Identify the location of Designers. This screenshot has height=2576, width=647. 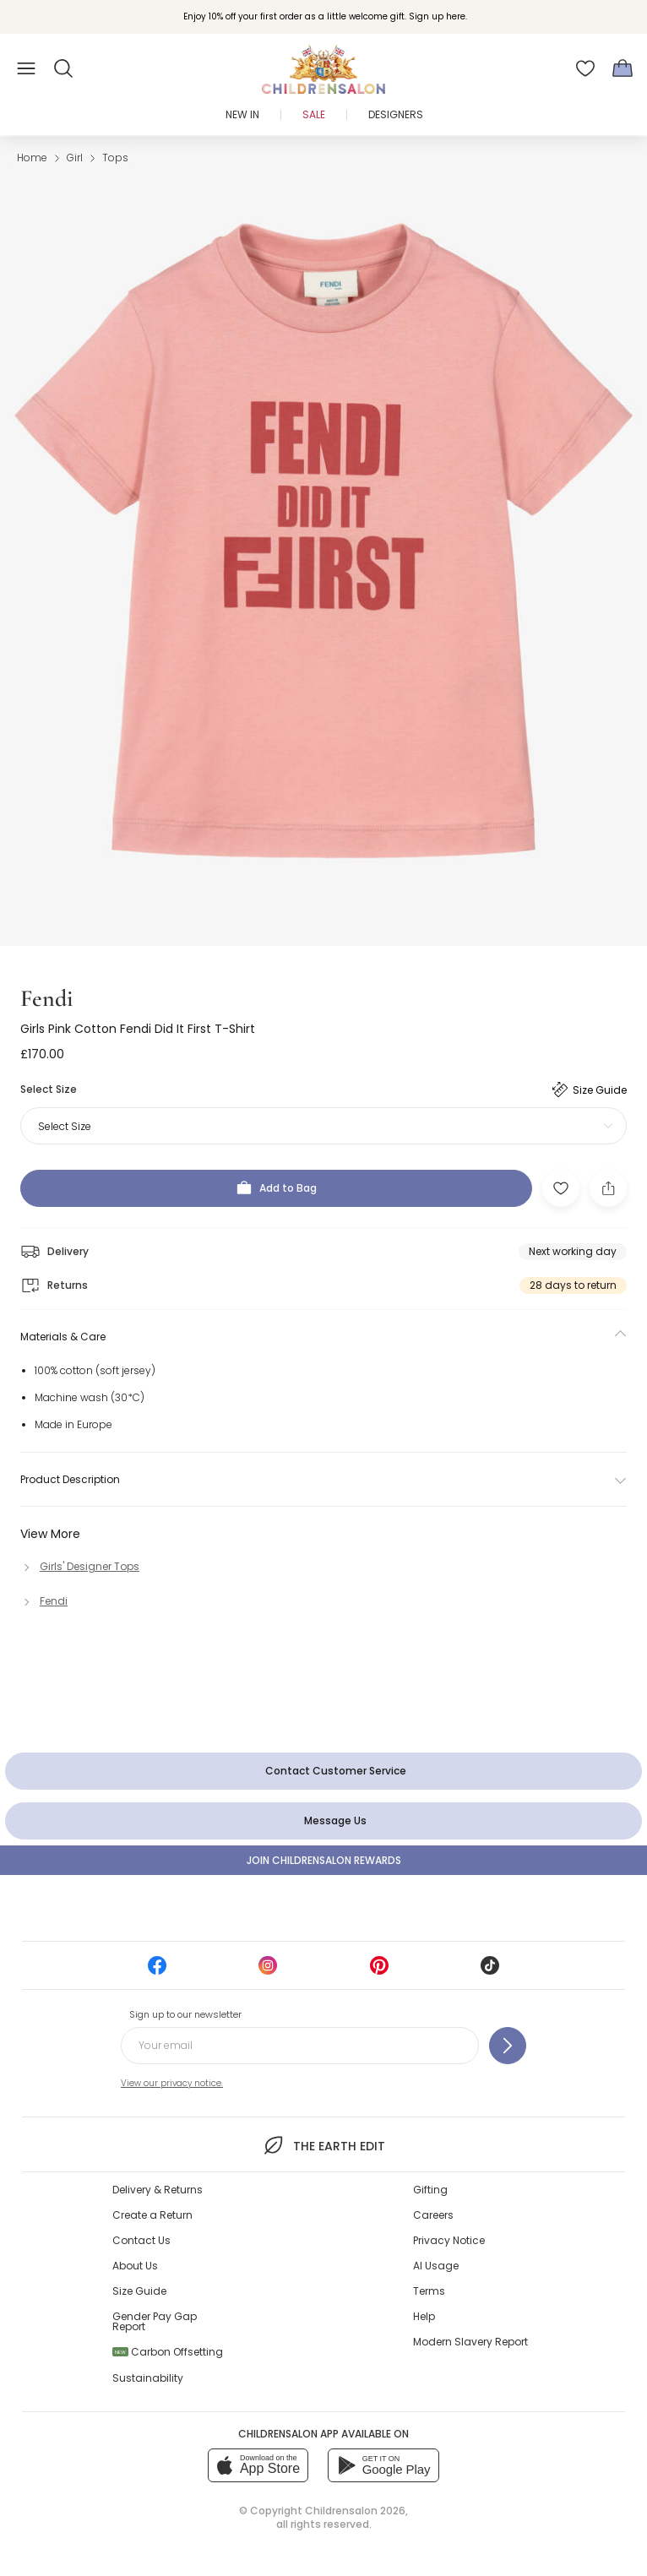
(395, 114).